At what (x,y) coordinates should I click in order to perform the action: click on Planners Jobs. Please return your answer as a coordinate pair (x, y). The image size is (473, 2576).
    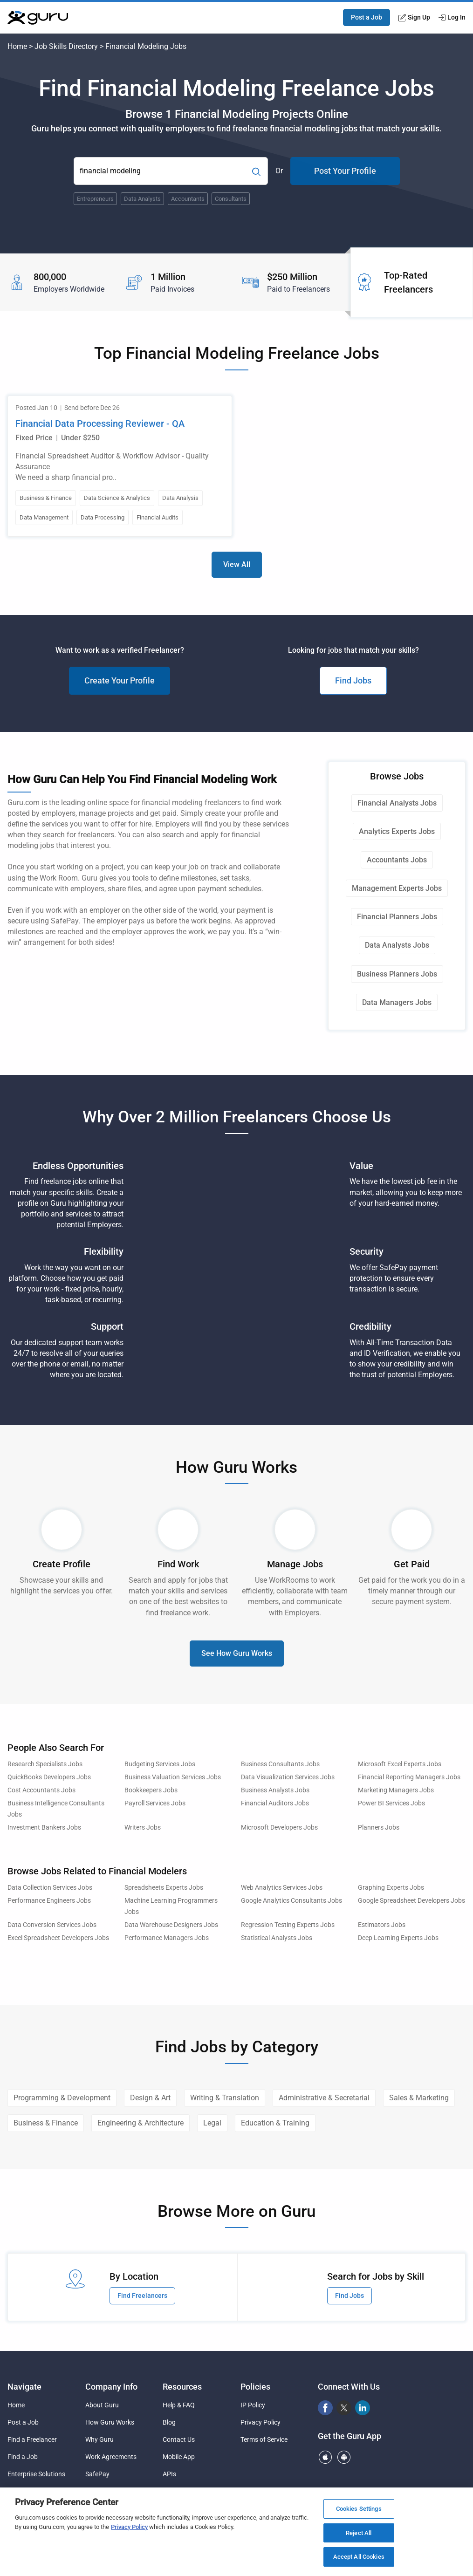
    Looking at the image, I should click on (378, 1827).